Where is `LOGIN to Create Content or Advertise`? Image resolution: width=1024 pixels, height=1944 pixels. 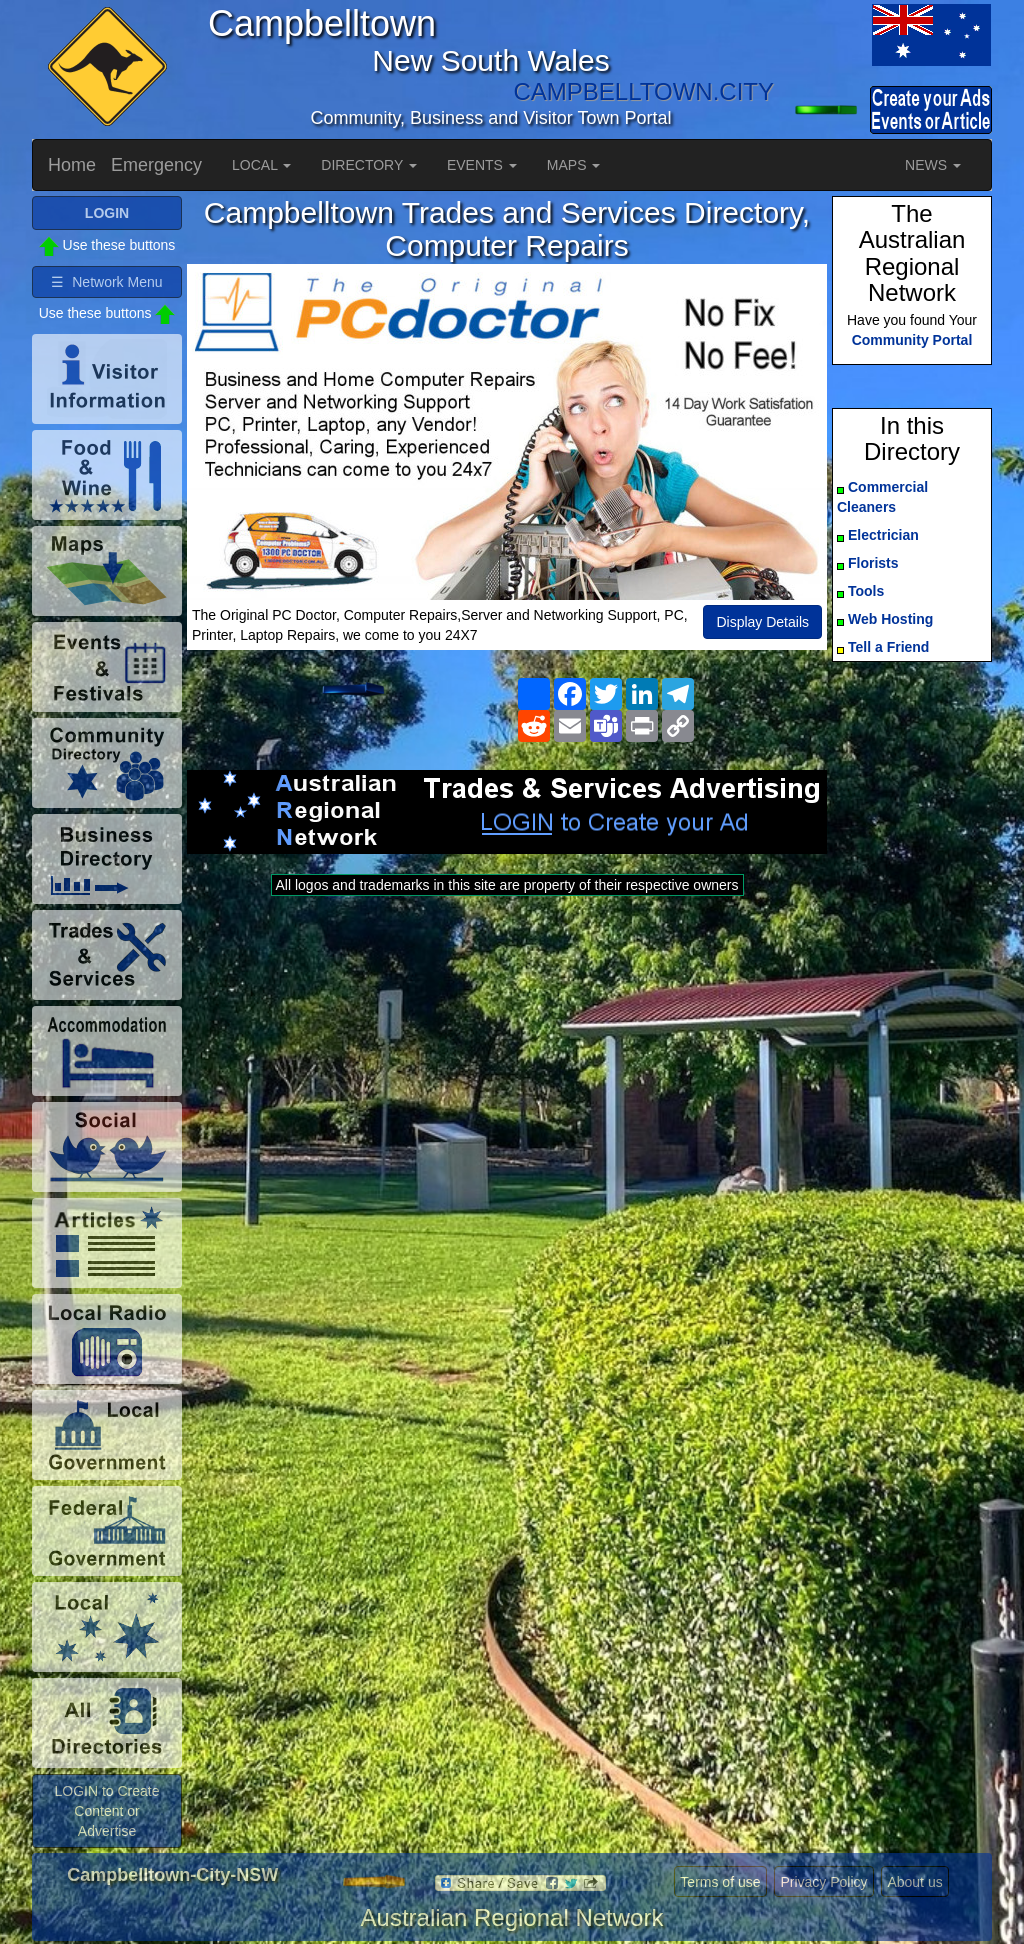 LOGIN to Create Content or Advertise is located at coordinates (106, 1811).